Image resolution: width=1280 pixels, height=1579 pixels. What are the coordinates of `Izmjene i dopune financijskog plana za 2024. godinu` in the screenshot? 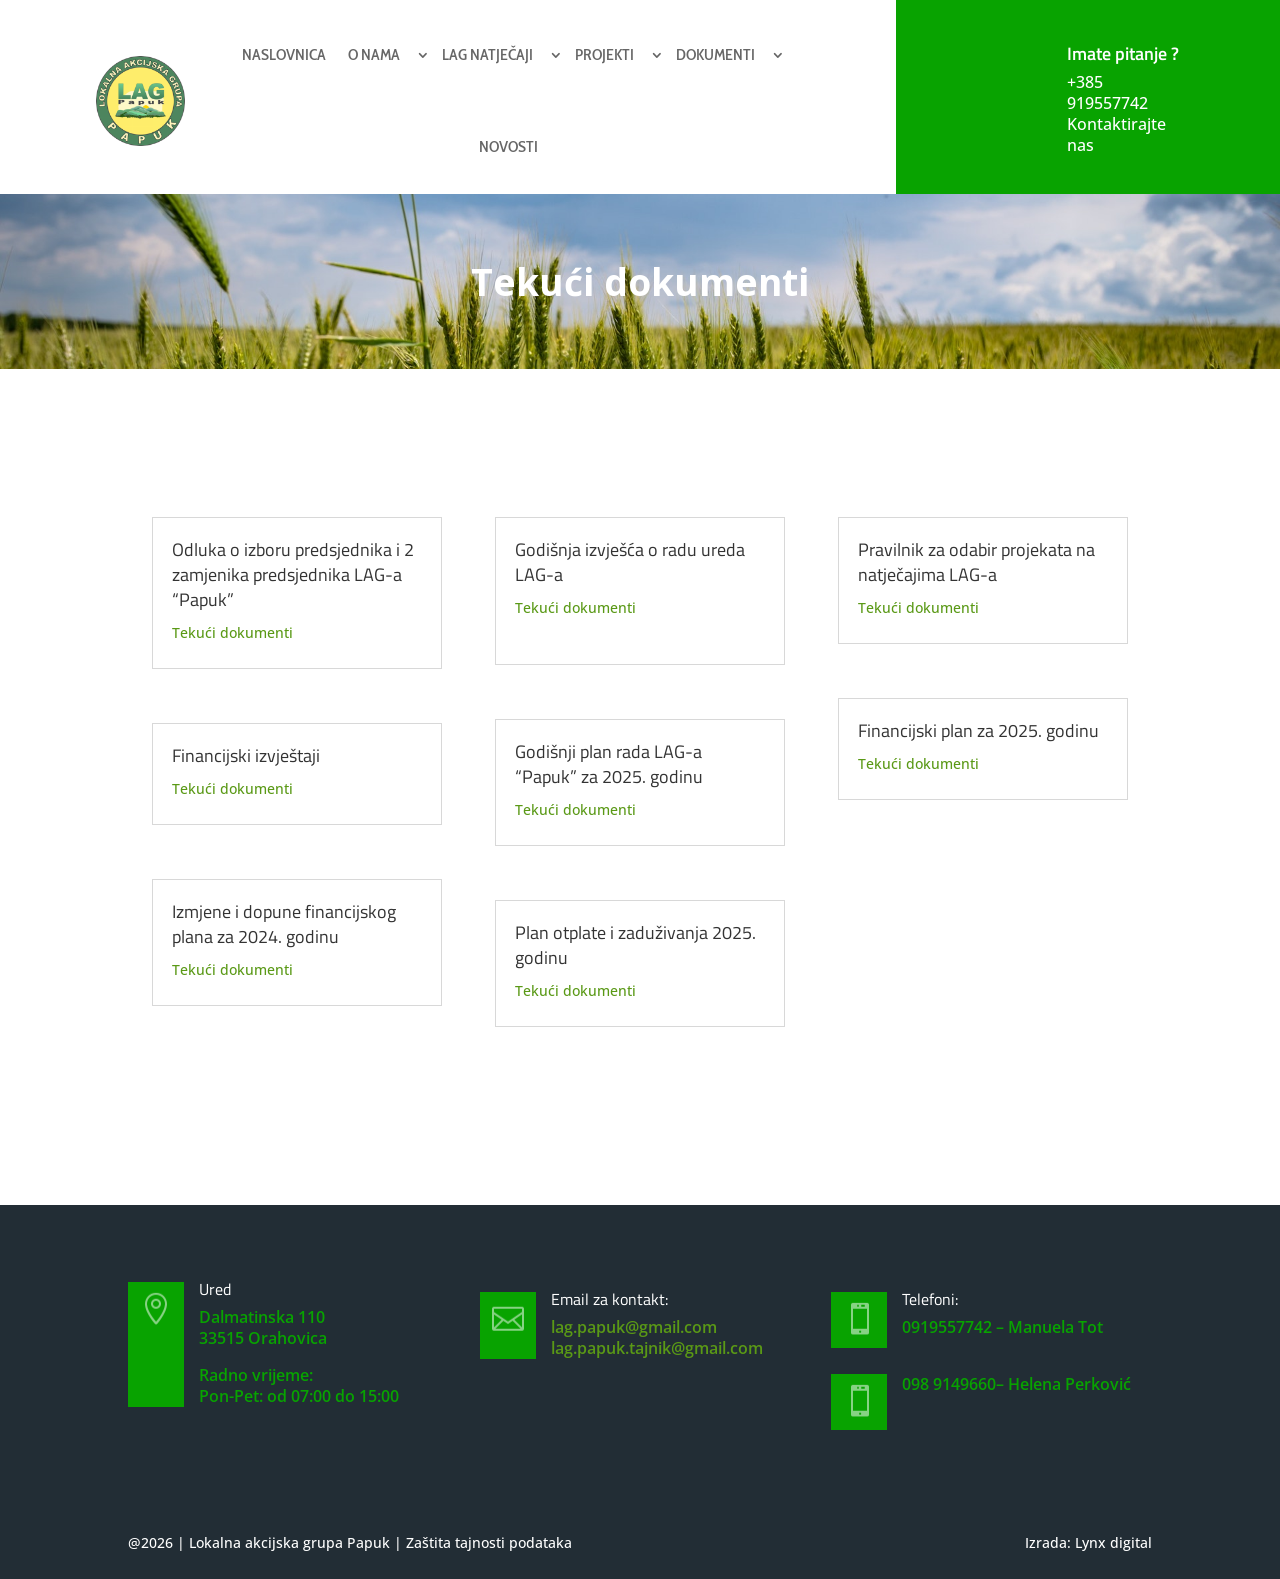 It's located at (284, 924).